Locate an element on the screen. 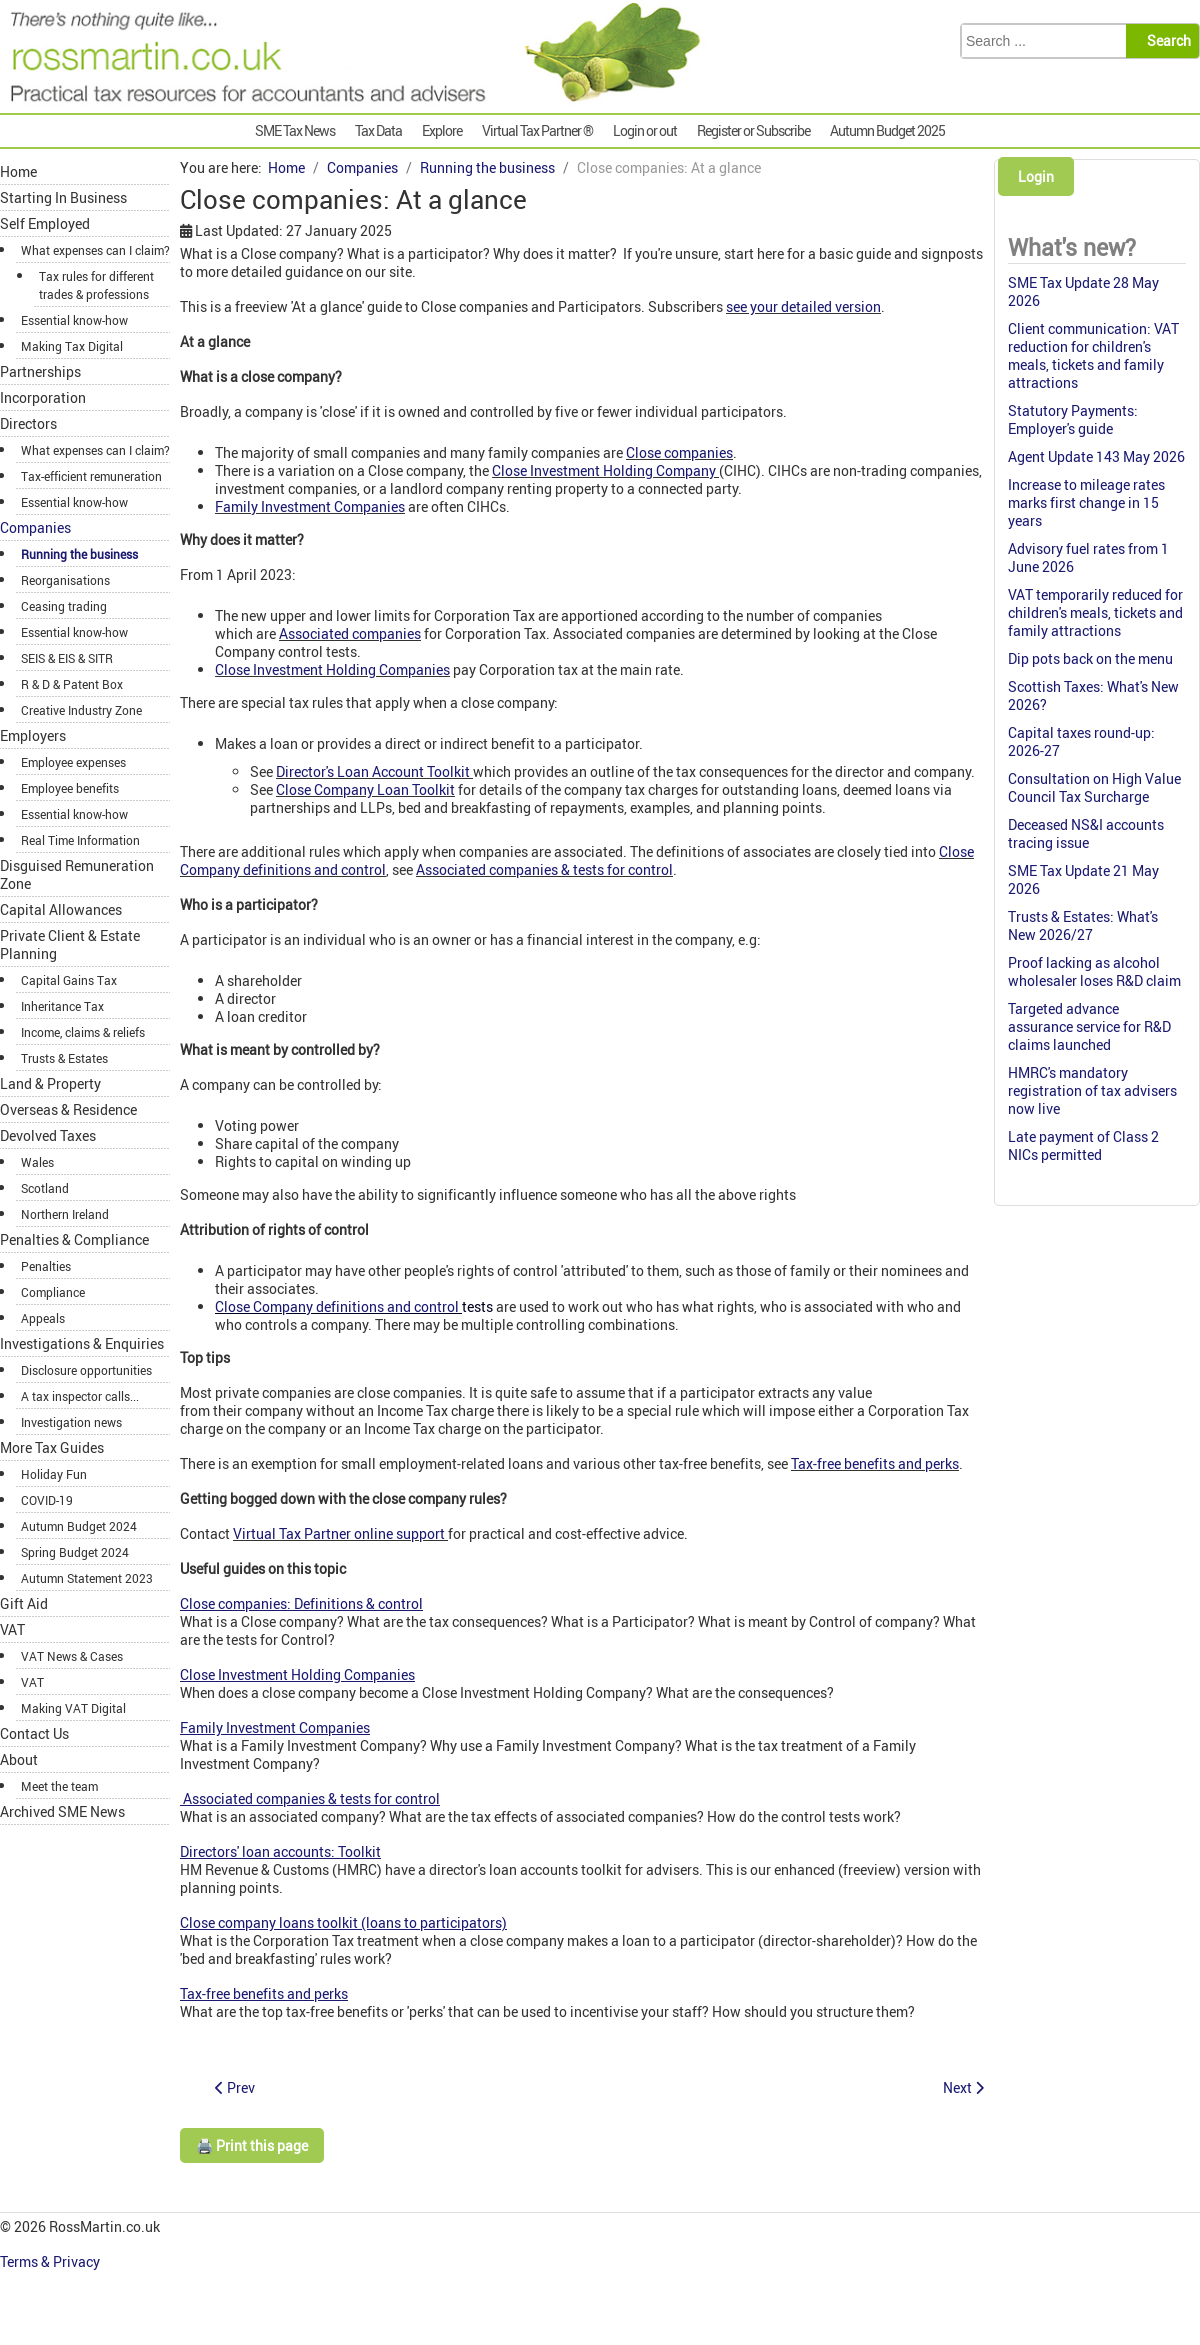 This screenshot has height=2345, width=1200. Close Company Loan Toolkit is located at coordinates (365, 789).